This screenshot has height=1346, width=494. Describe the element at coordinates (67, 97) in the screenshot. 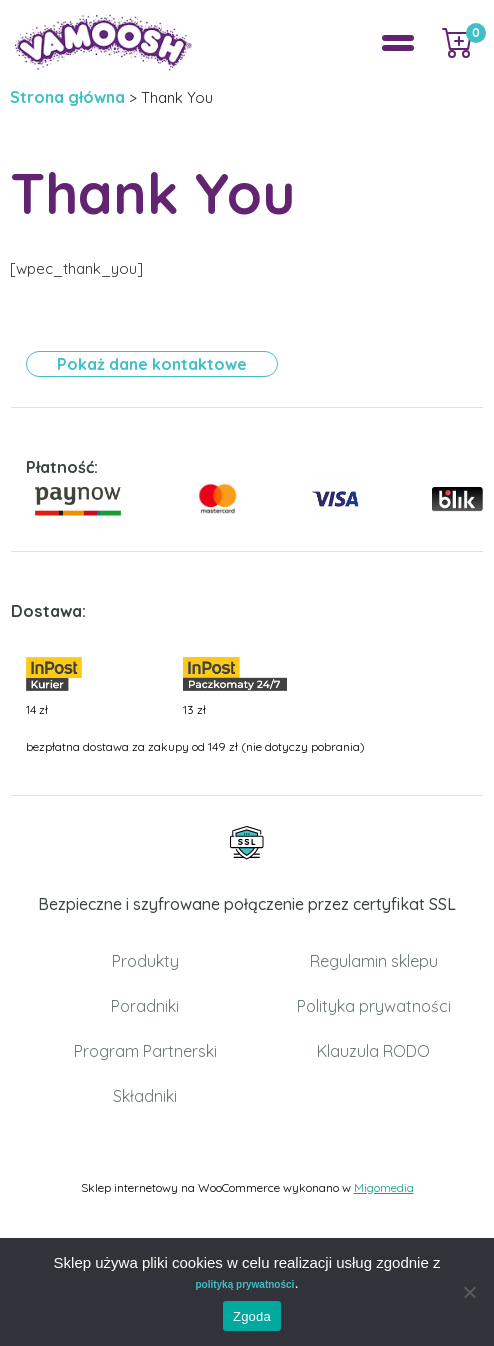

I see `Strona główna` at that location.